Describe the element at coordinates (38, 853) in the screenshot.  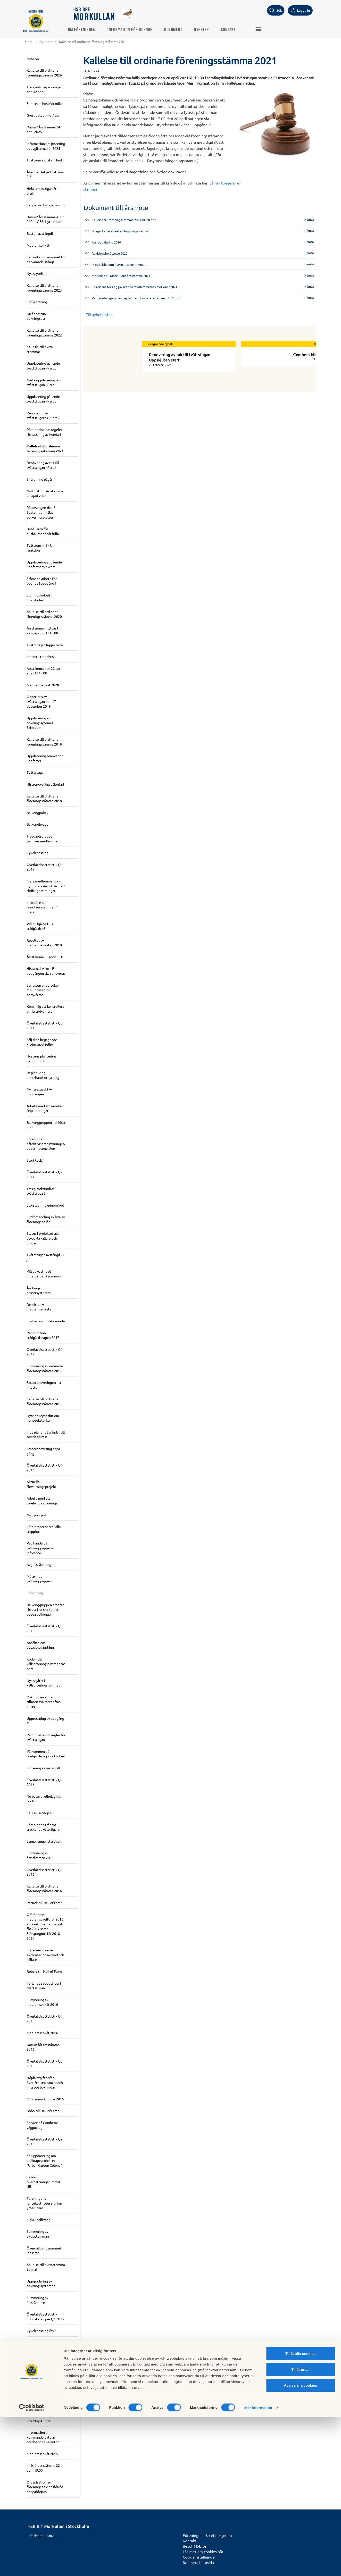
I see `Cykelrensning` at that location.